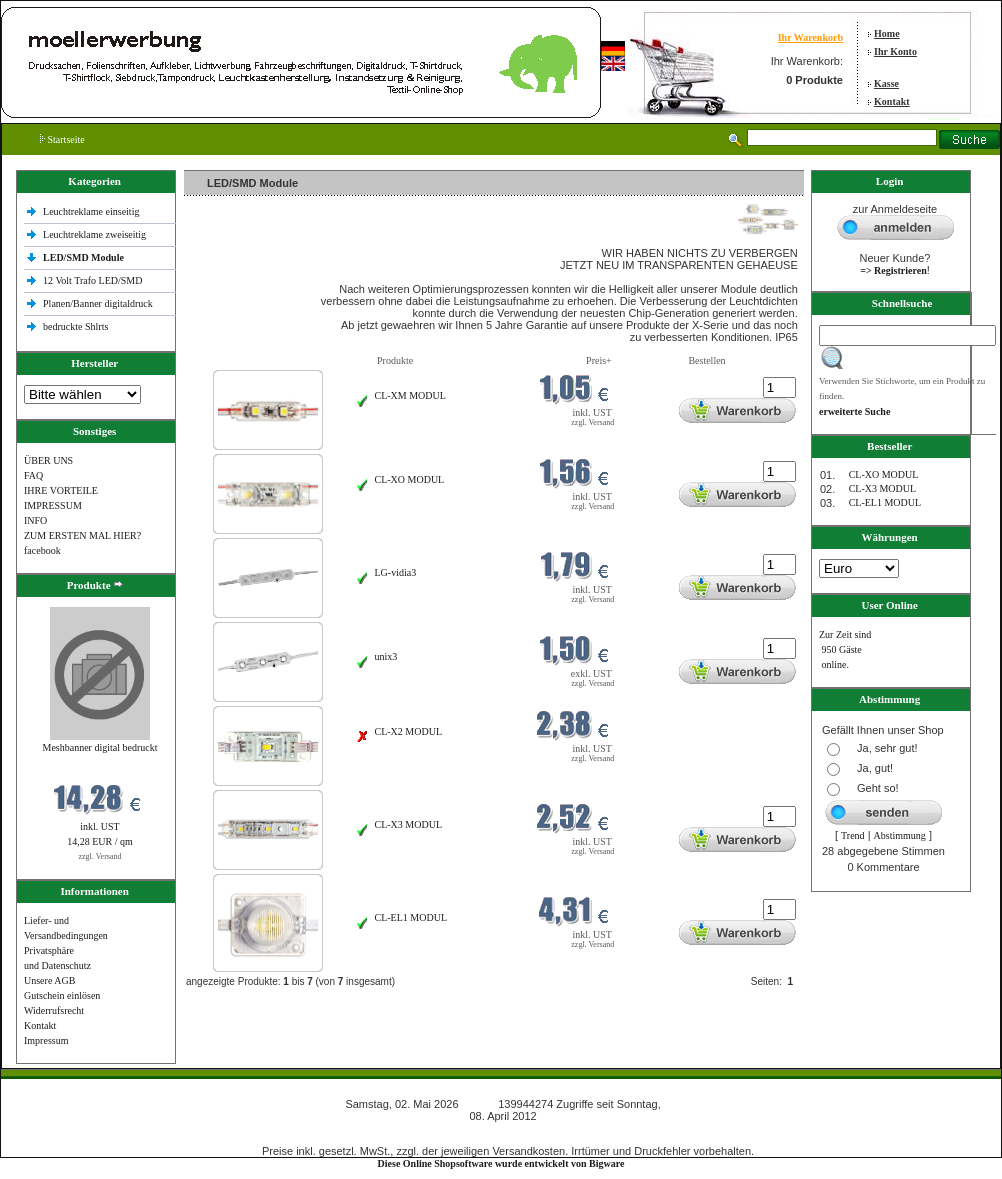  I want to click on Abstimmung, so click(900, 835).